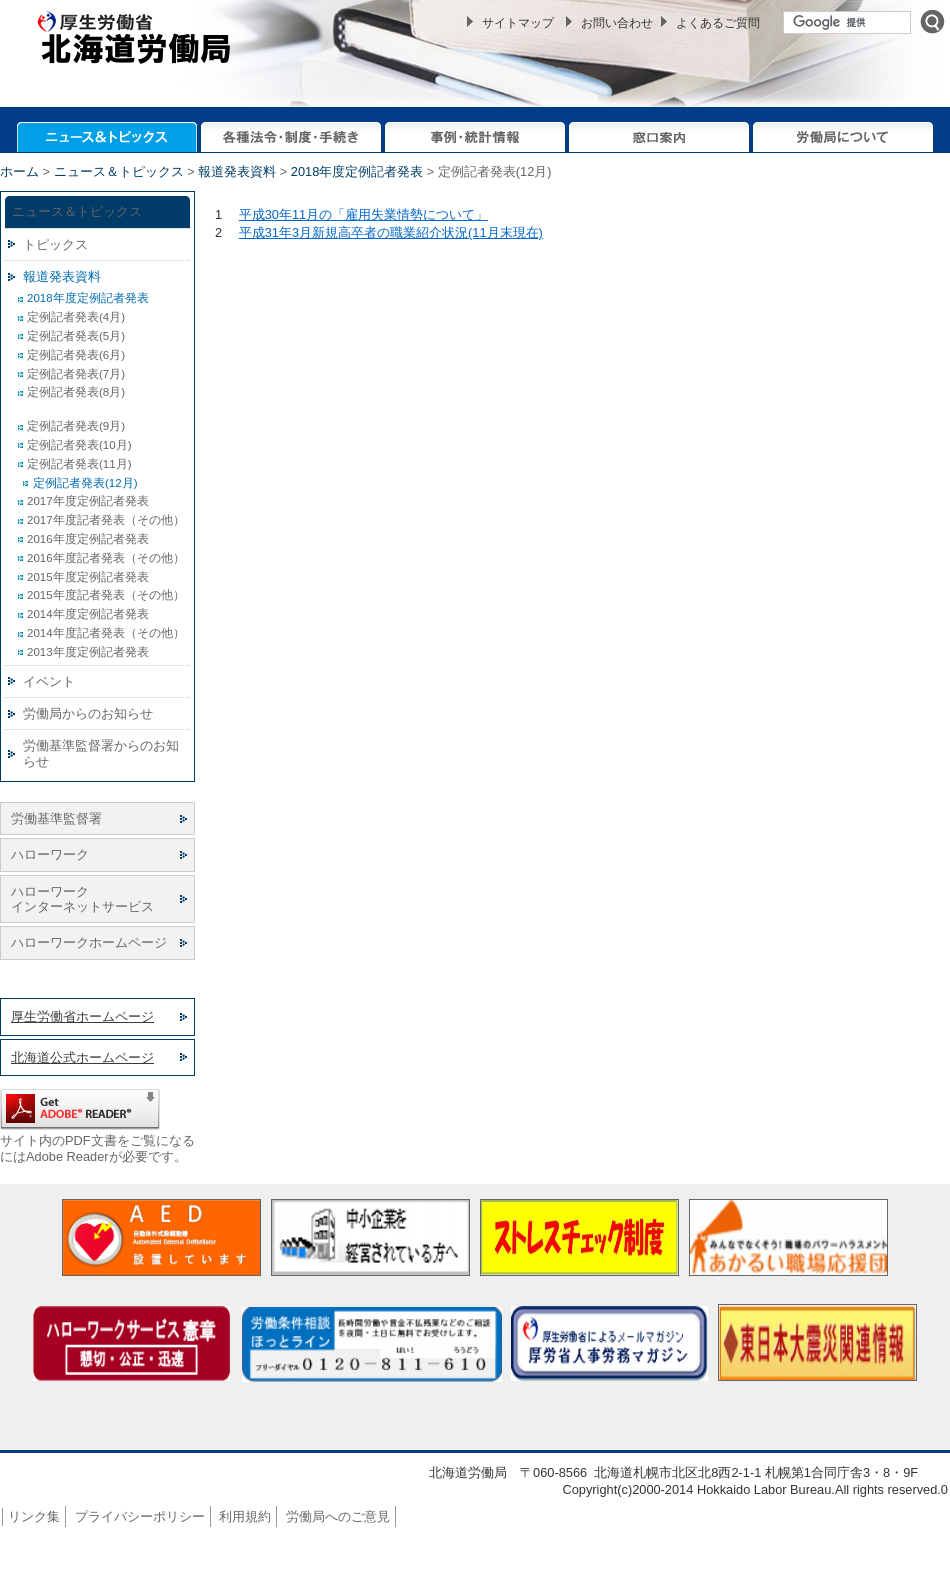 Image resolution: width=950 pixels, height=1582 pixels. What do you see at coordinates (245, 1516) in the screenshot?
I see `利用規約` at bounding box center [245, 1516].